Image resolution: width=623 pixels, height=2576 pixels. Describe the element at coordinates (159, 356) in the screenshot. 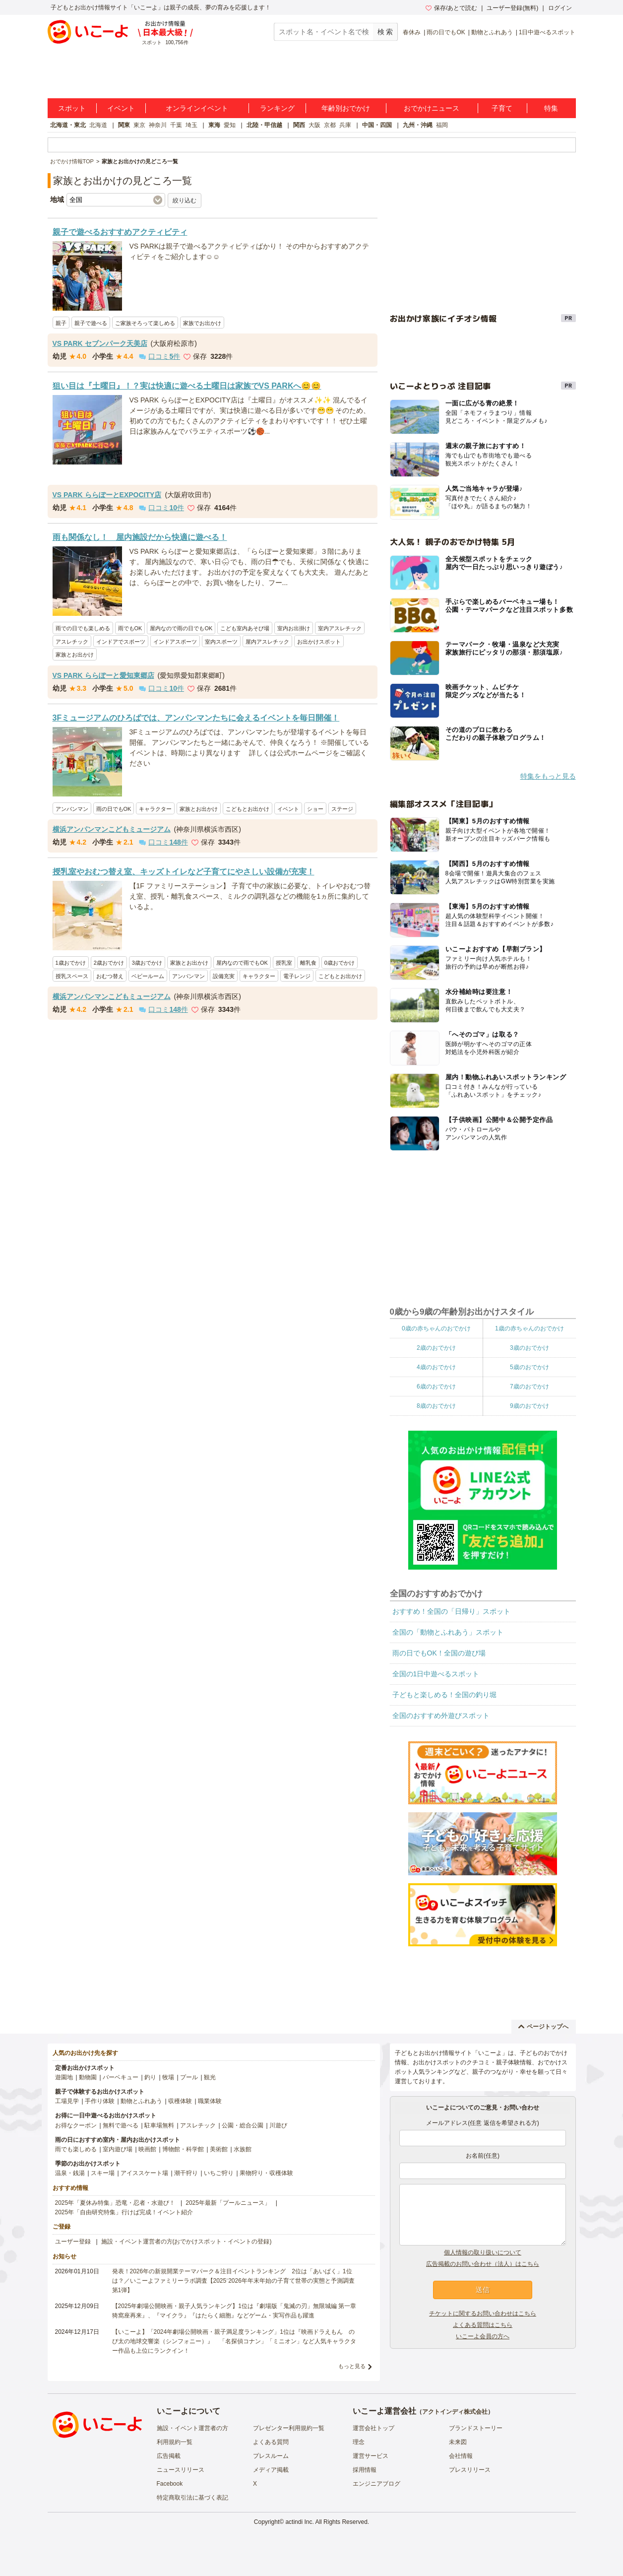

I see `口コミ件` at that location.